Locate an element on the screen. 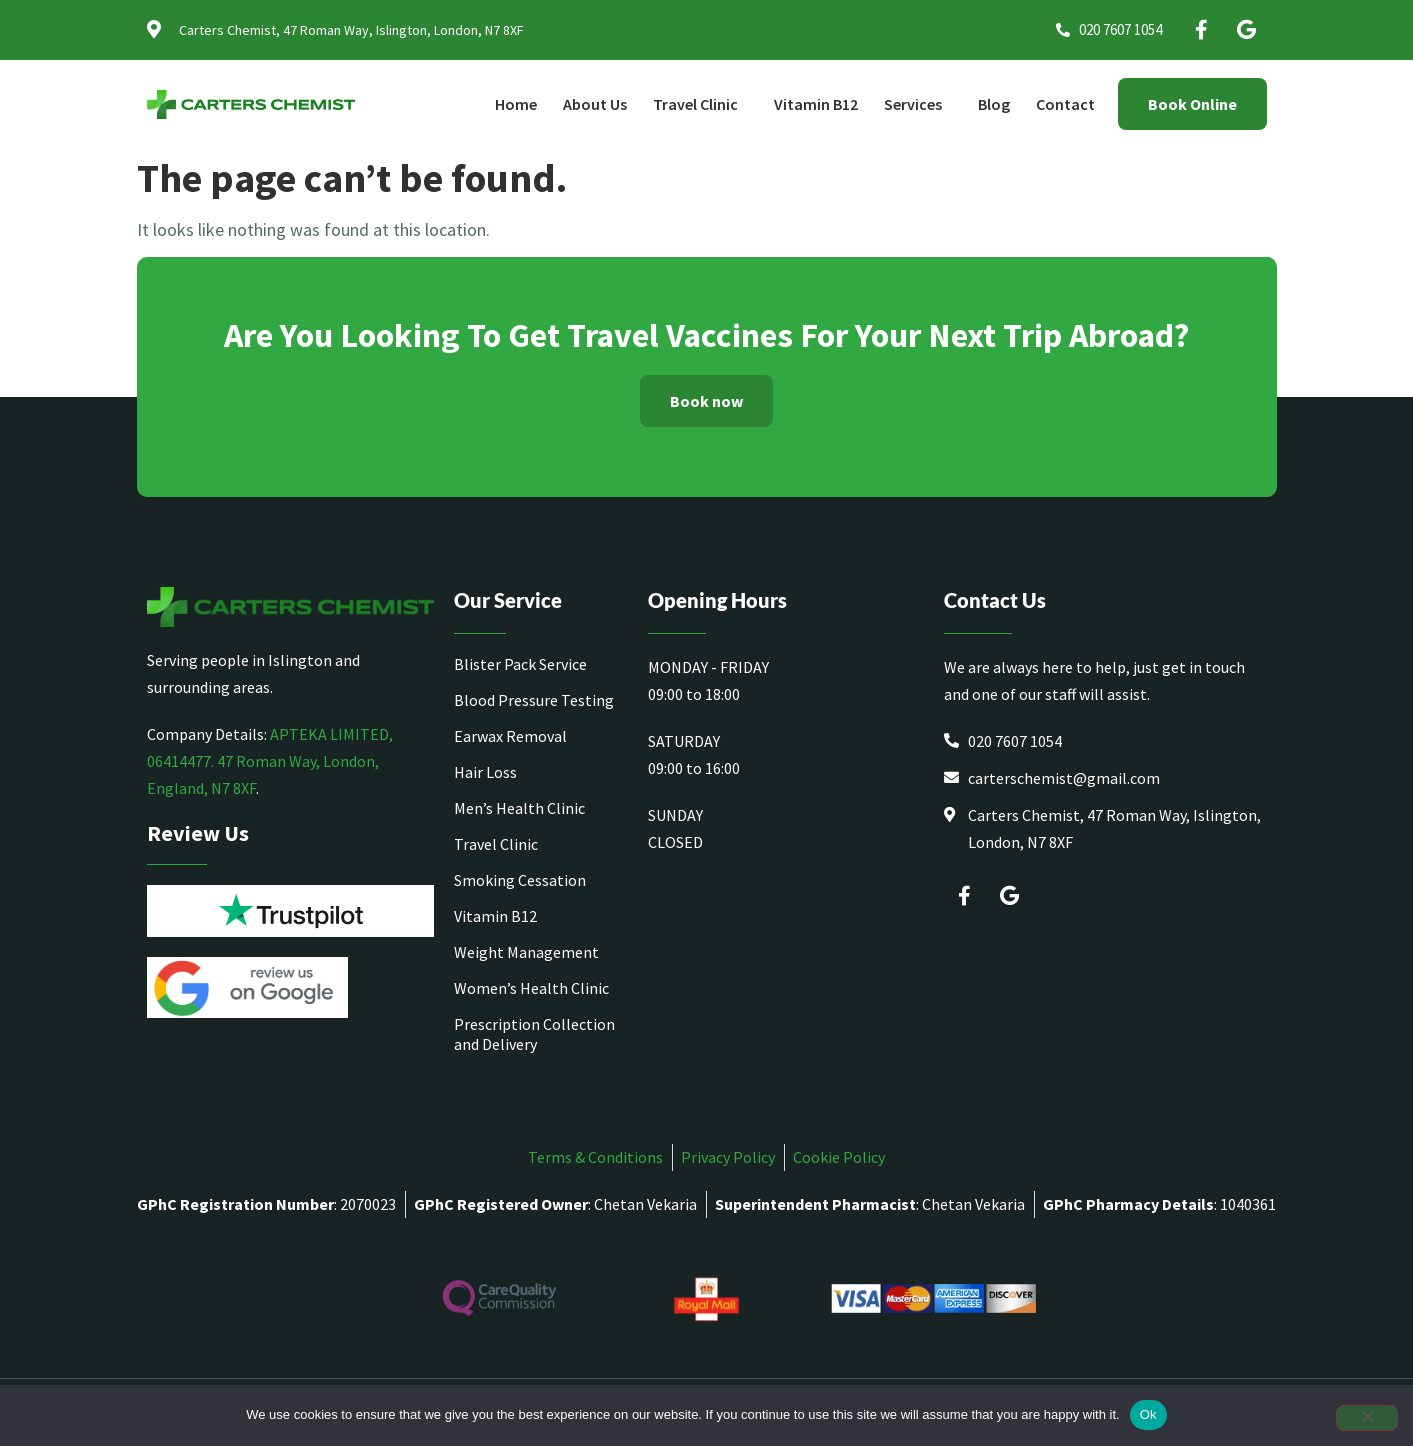 The height and width of the screenshot is (1446, 1413). Contact is located at coordinates (1065, 104).